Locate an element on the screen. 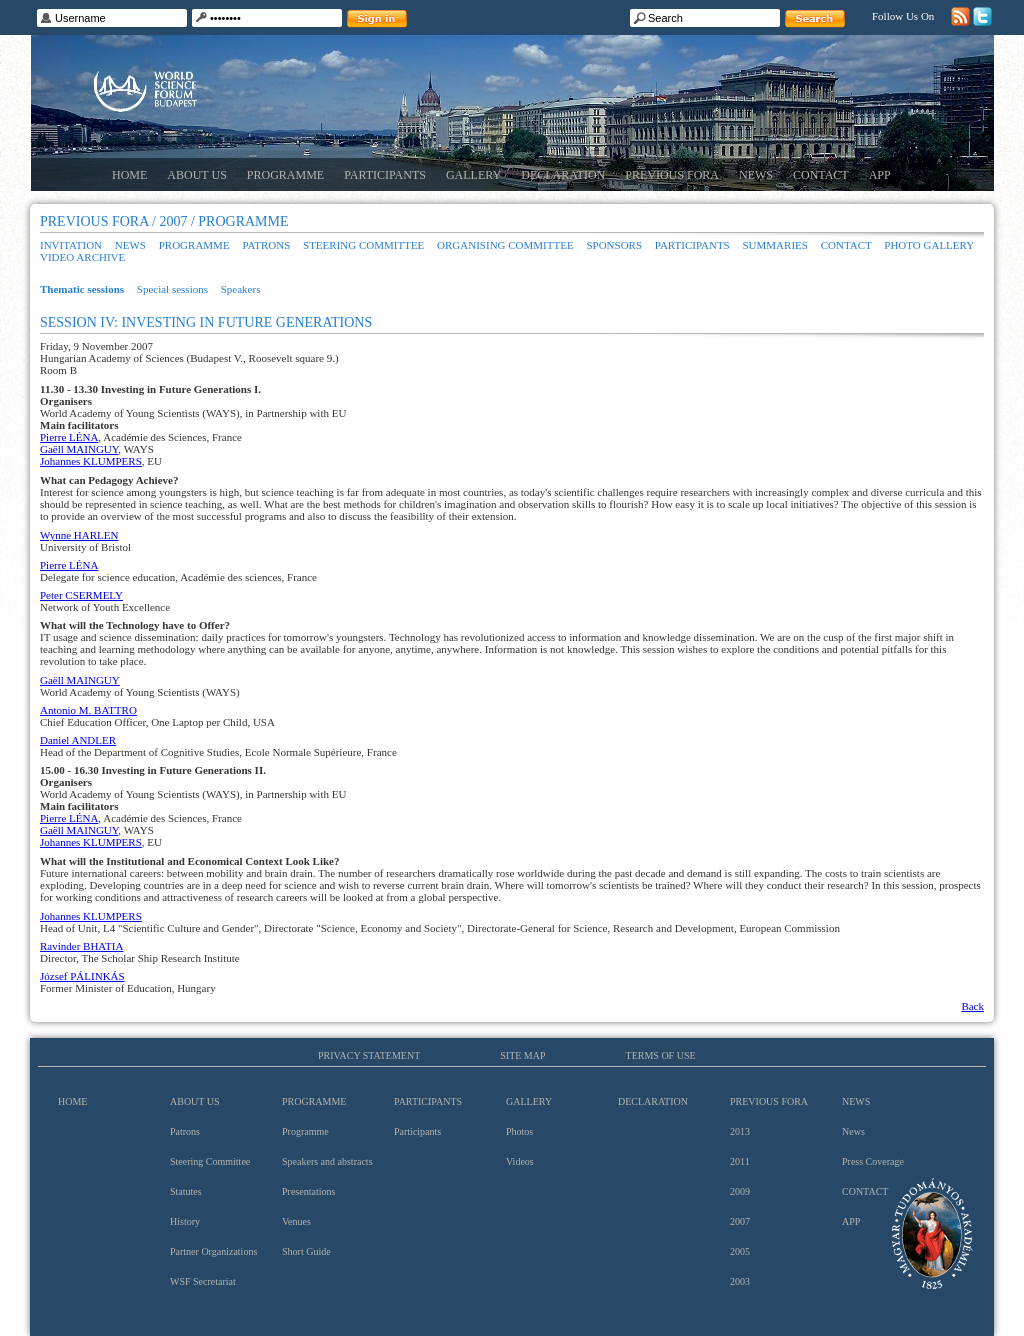 This screenshot has height=1336, width=1024. News is located at coordinates (756, 175).